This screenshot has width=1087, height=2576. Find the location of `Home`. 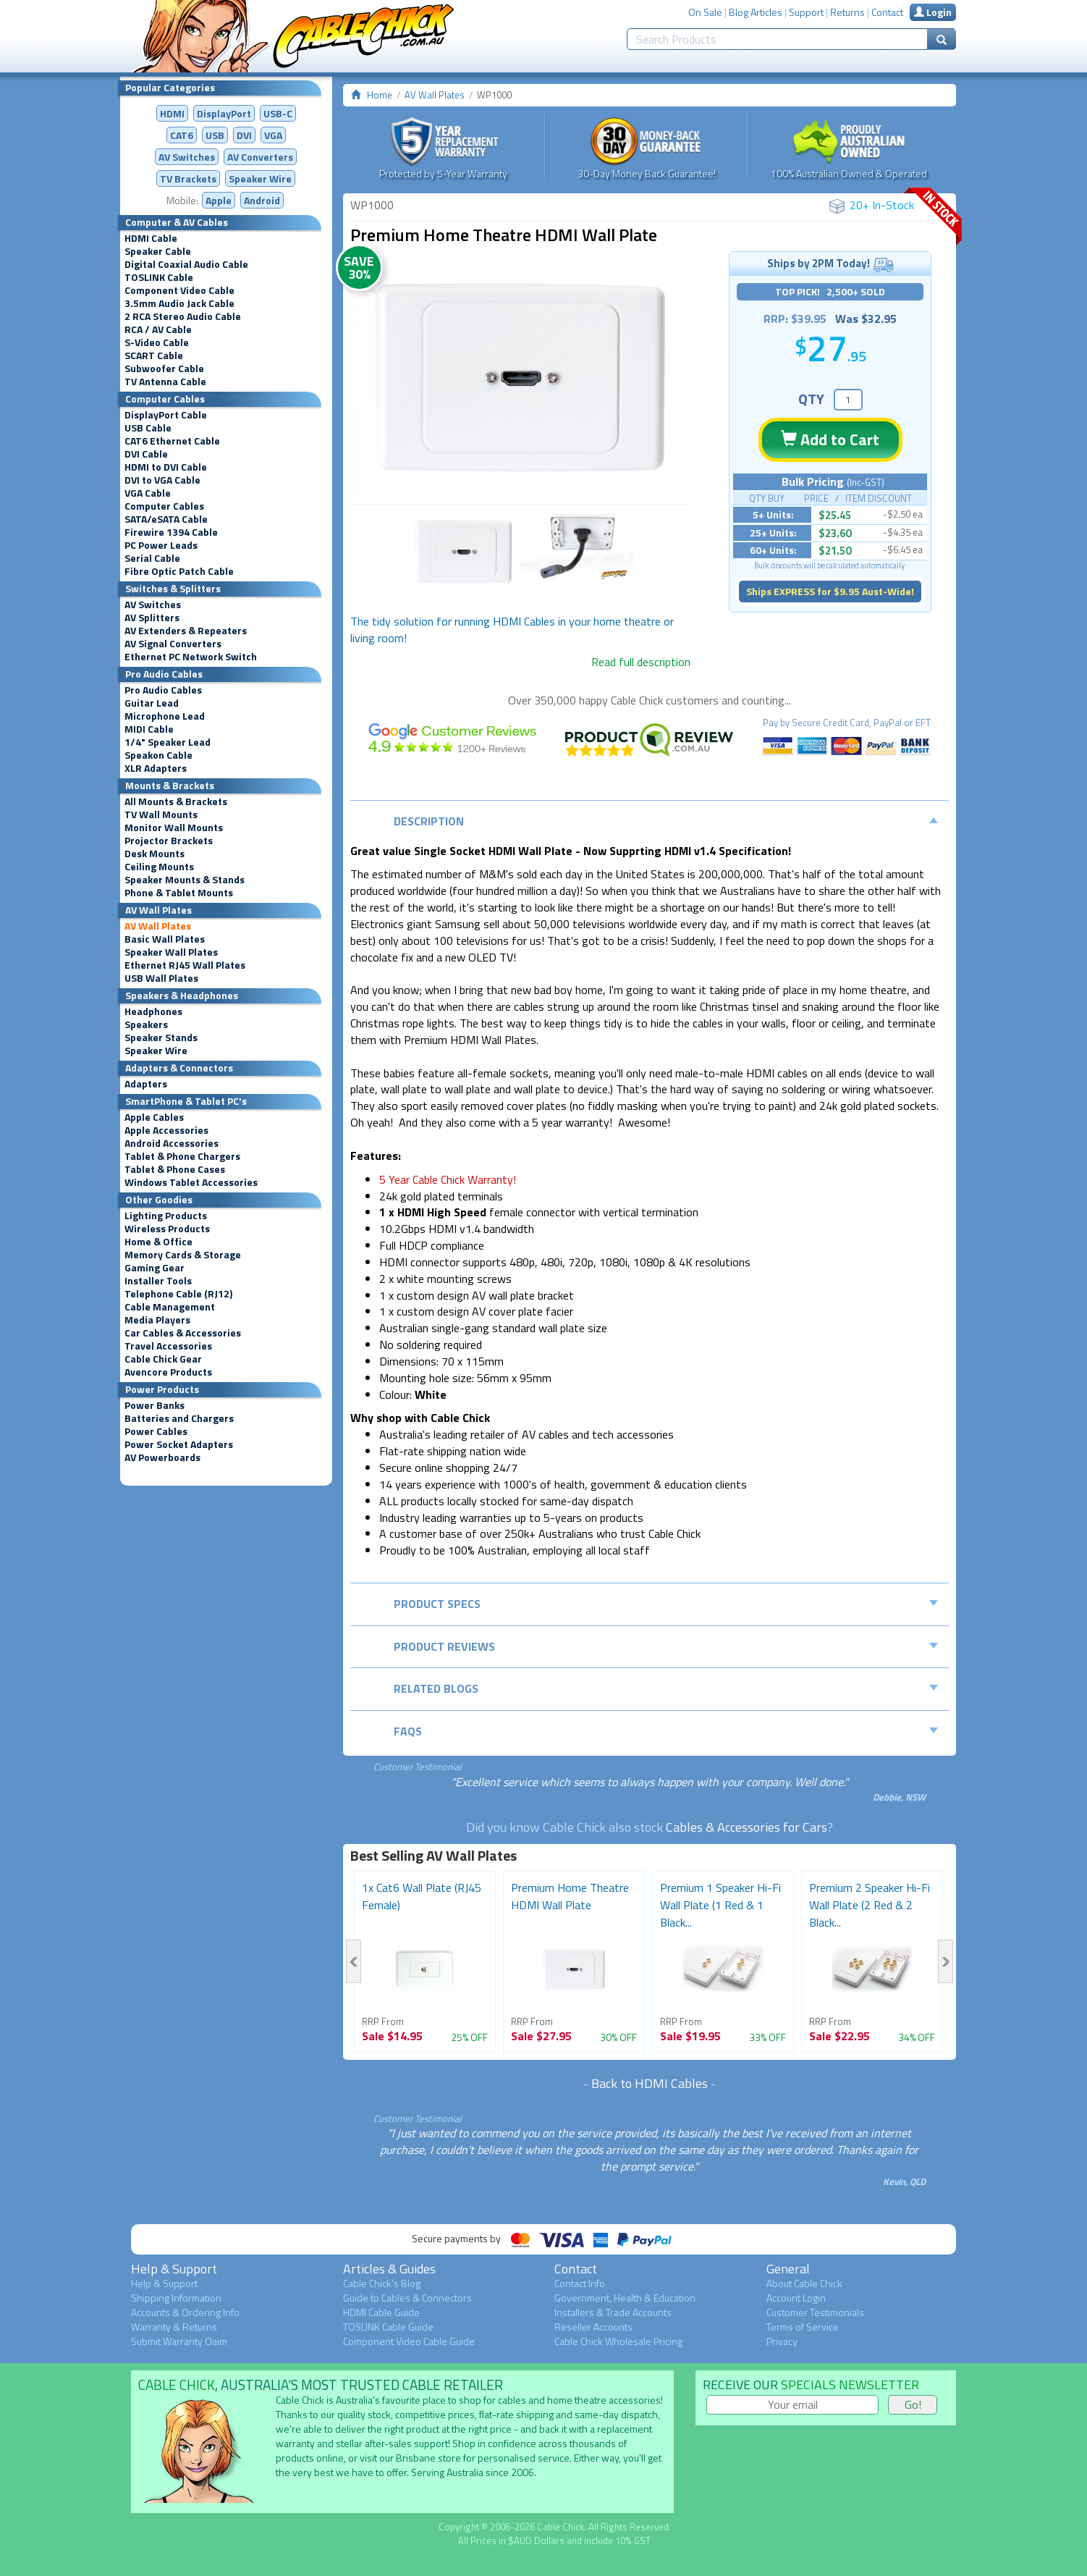

Home is located at coordinates (379, 95).